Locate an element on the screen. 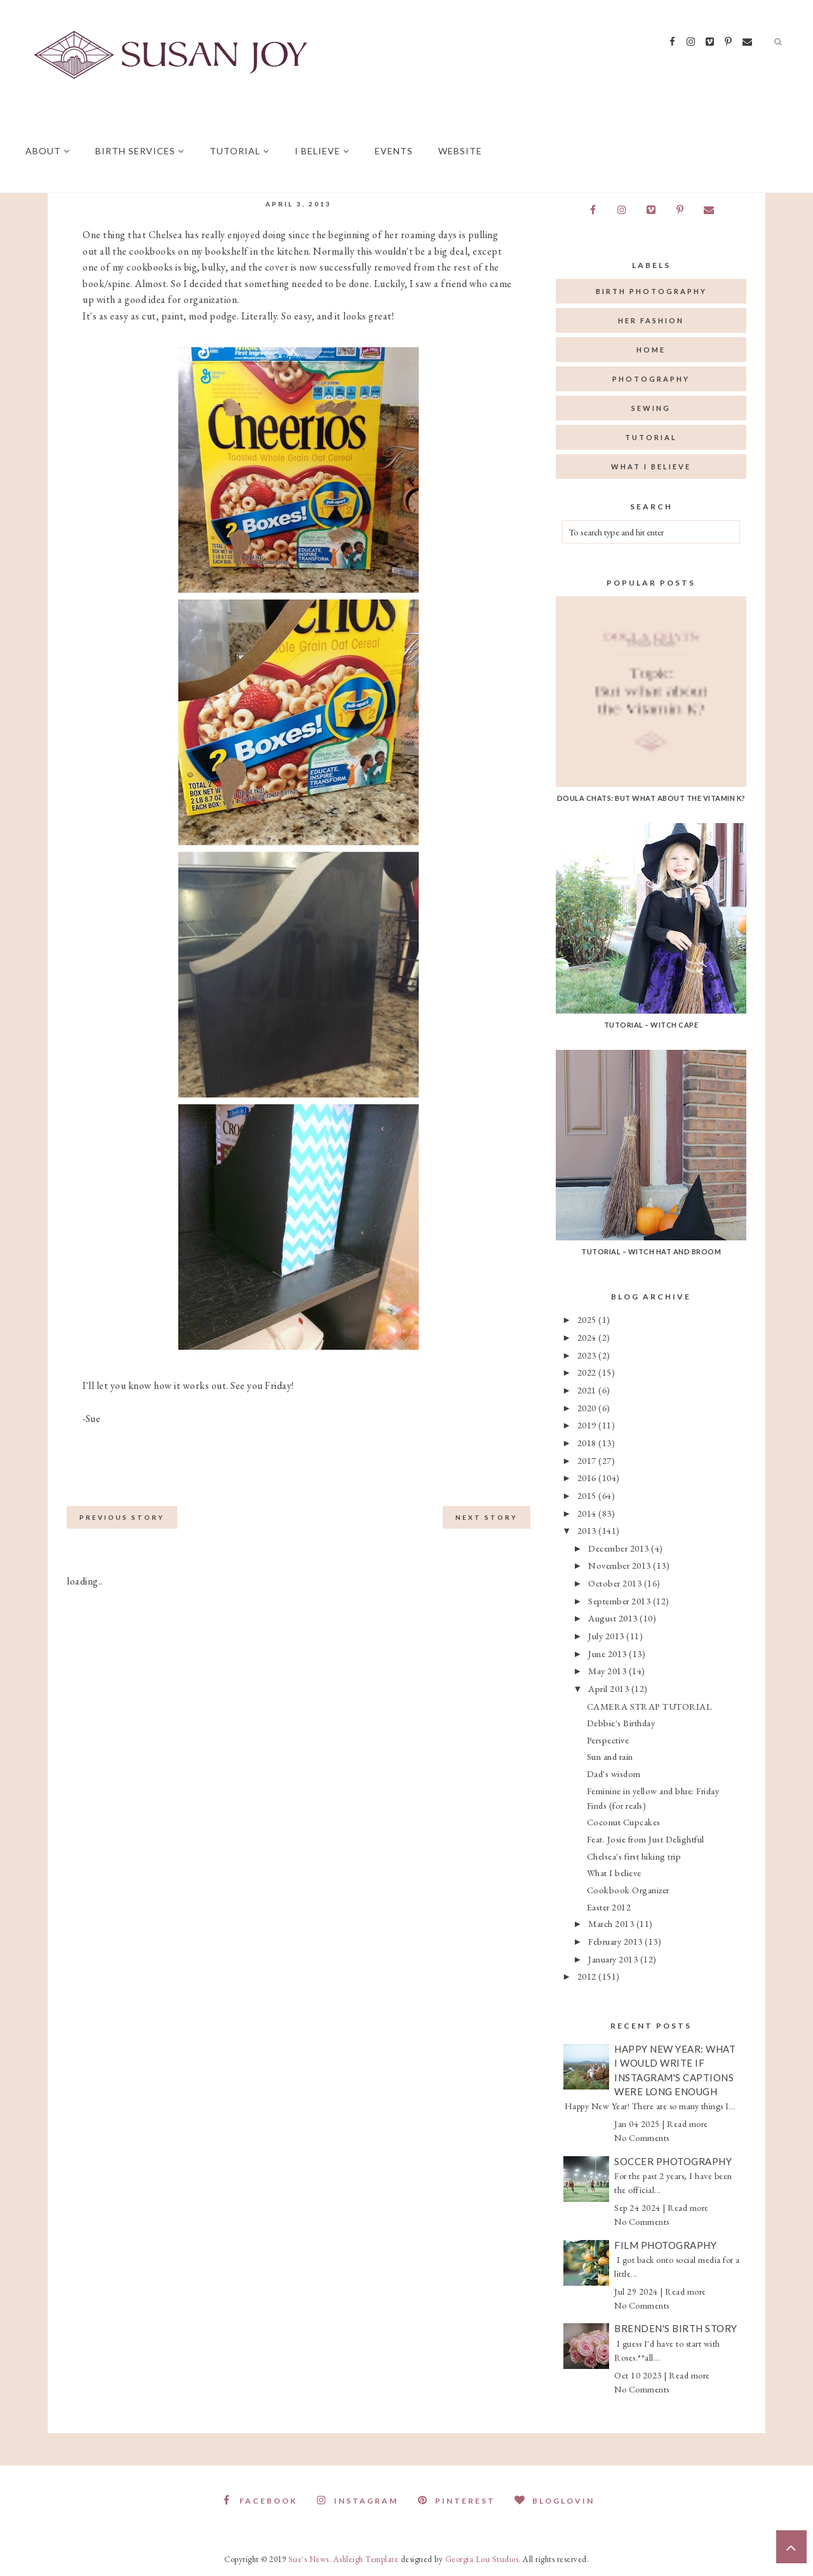  sewing is located at coordinates (651, 408).